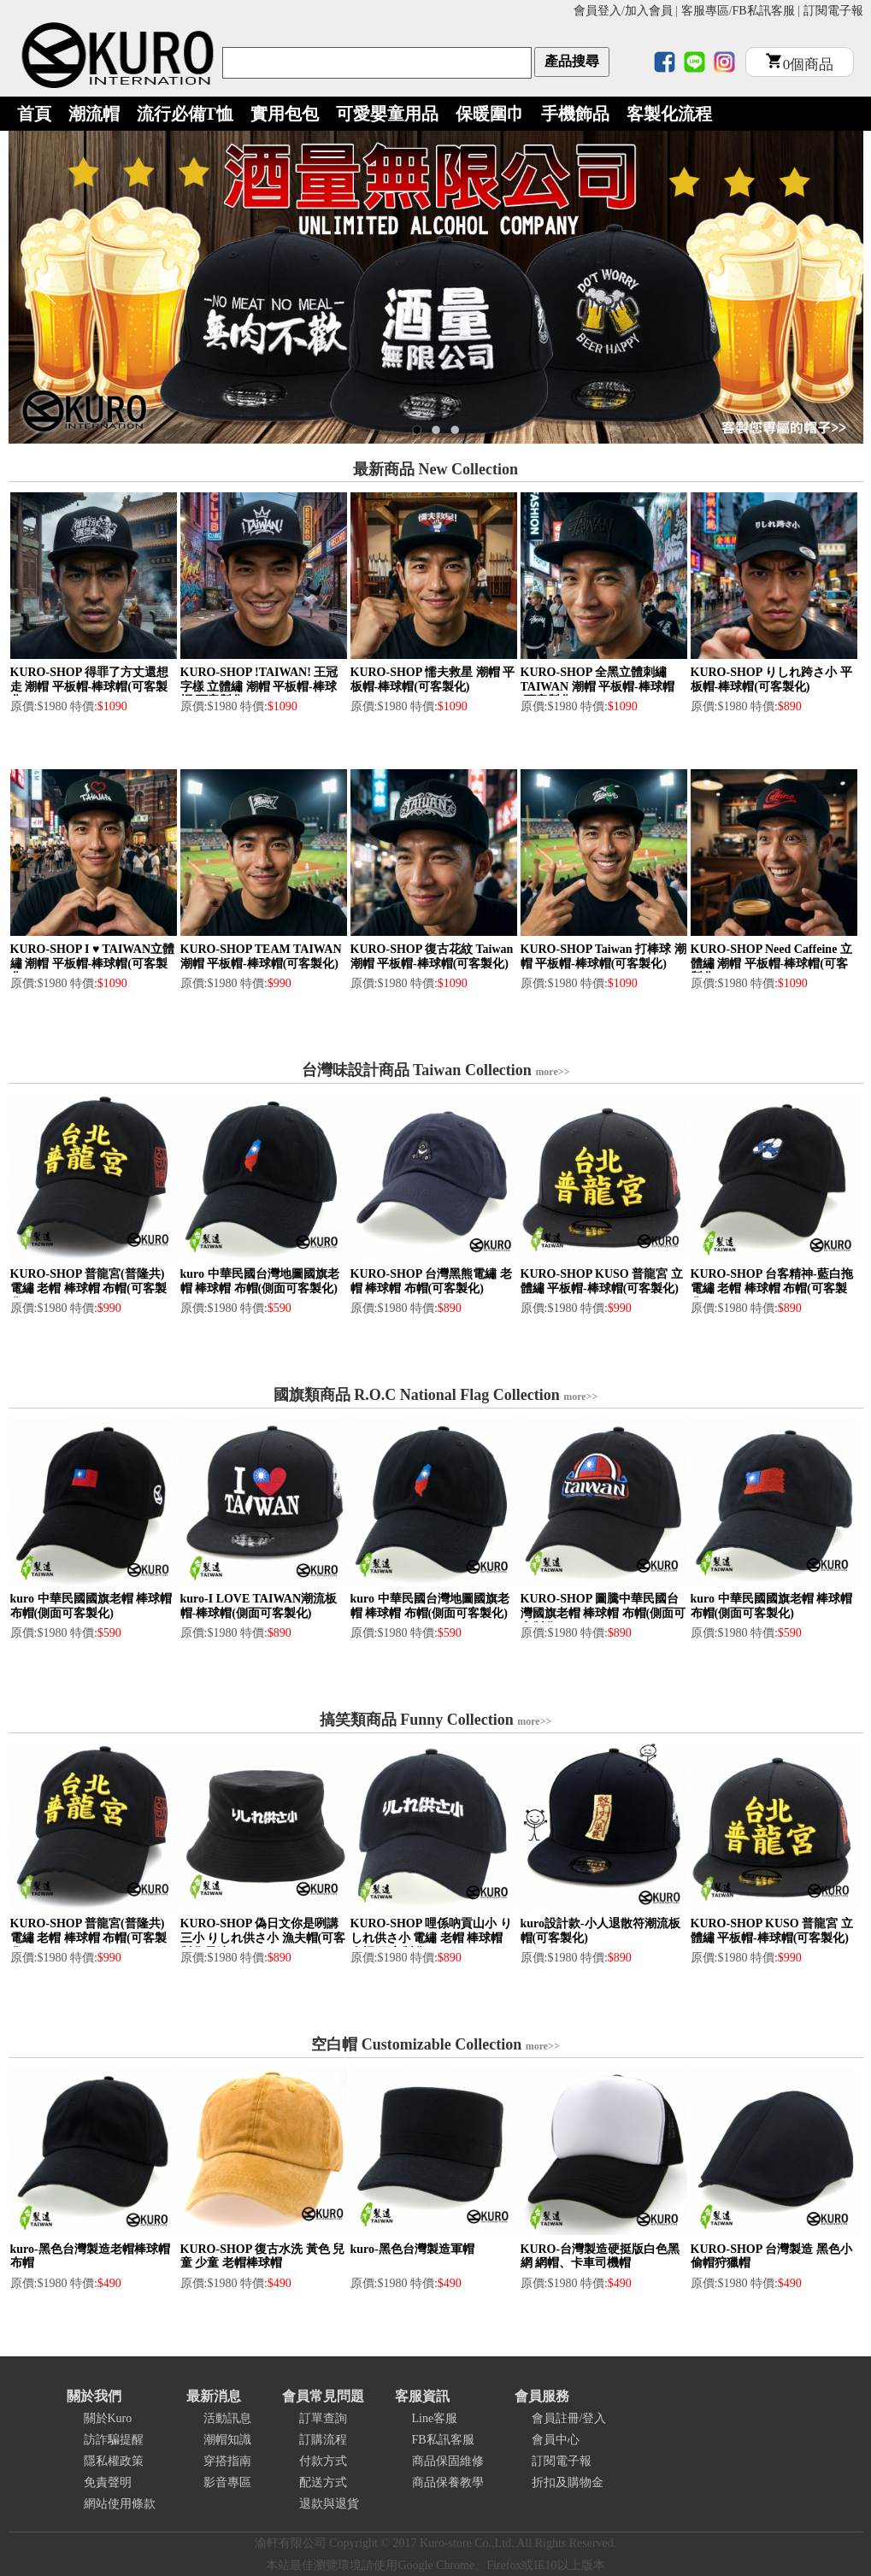 This screenshot has height=2576, width=871. Describe the element at coordinates (92, 964) in the screenshot. I see `KURO-SHOP I ♥ TAIWAN立體繡 潮帽 平板帽-棒球帽(可客製化)` at that location.